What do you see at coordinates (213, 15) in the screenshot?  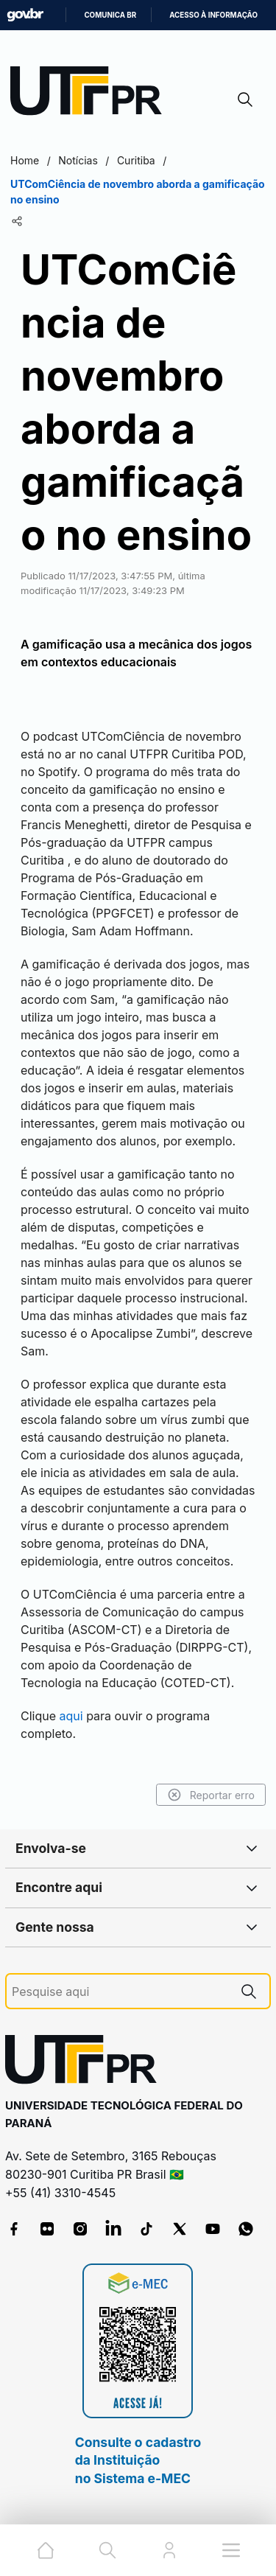 I see `Acesso à informação` at bounding box center [213, 15].